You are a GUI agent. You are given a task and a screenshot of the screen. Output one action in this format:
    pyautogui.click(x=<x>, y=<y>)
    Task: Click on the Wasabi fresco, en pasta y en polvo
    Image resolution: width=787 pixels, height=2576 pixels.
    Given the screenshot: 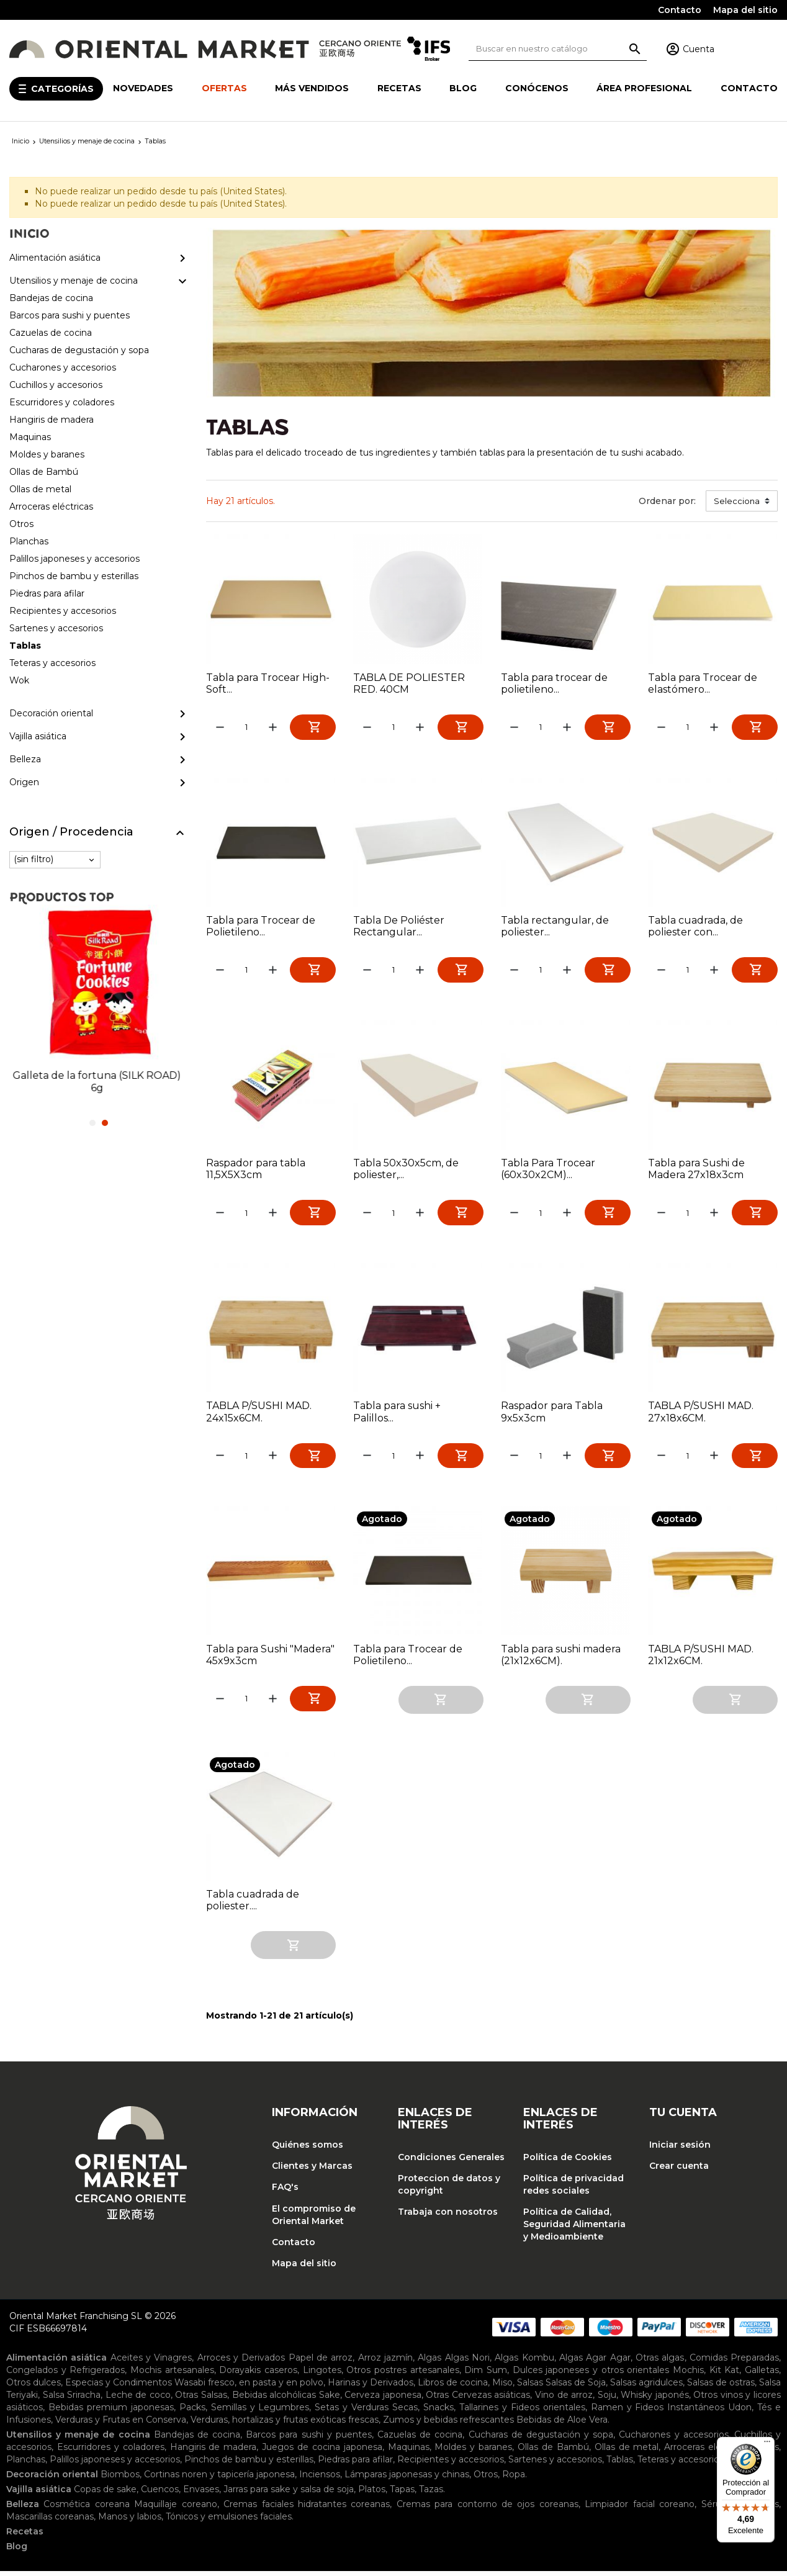 What is the action you would take?
    pyautogui.click(x=248, y=2387)
    